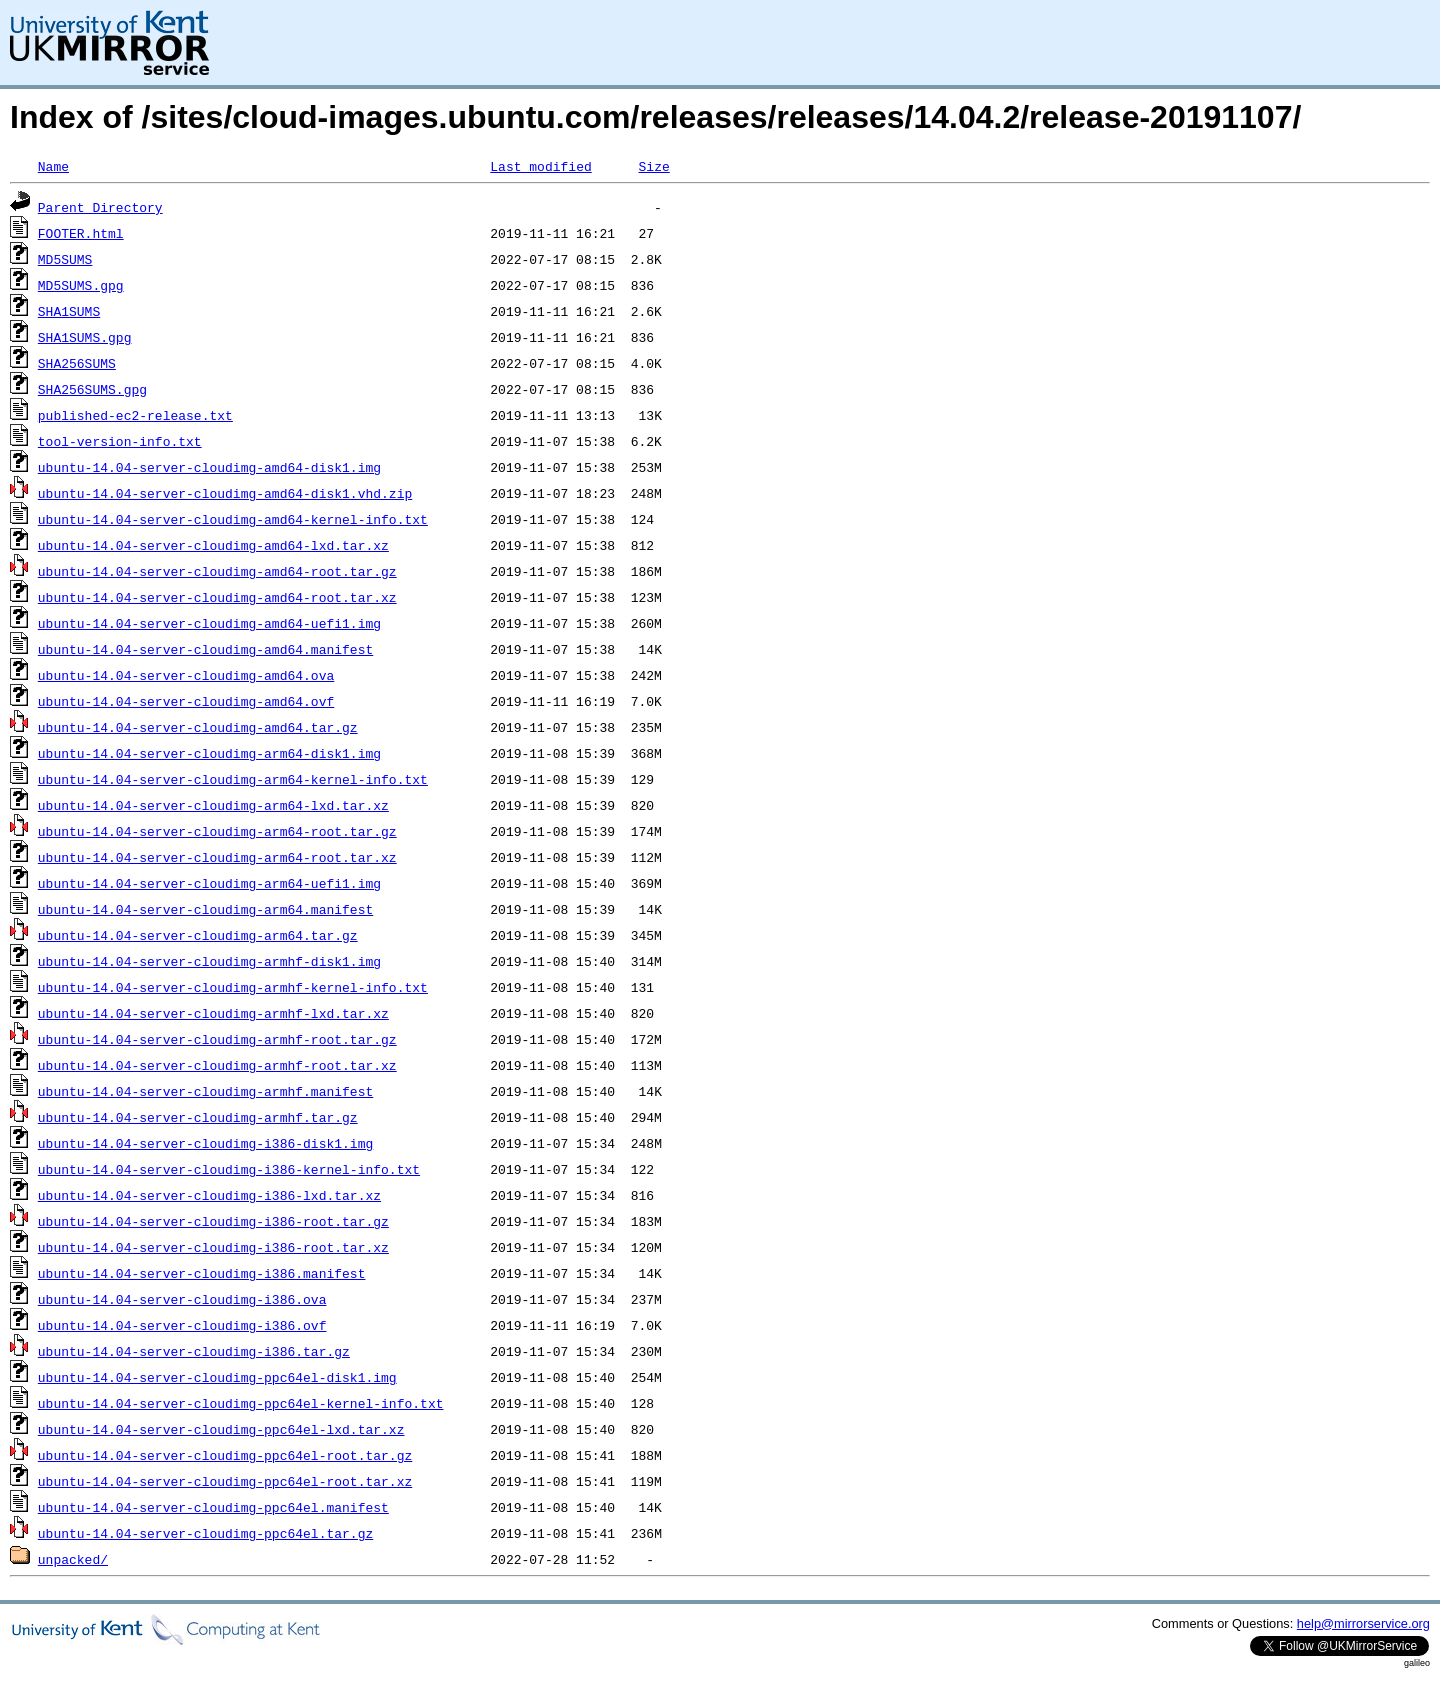  Describe the element at coordinates (540, 166) in the screenshot. I see `Last modified` at that location.